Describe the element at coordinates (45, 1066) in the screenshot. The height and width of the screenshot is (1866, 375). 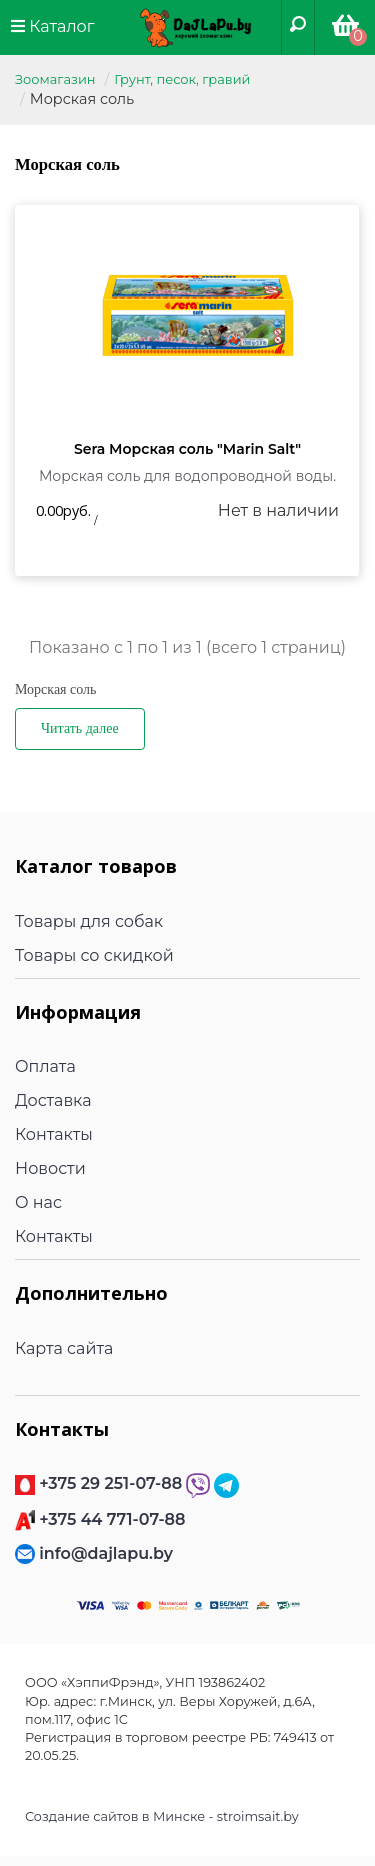
I see `Оплата` at that location.